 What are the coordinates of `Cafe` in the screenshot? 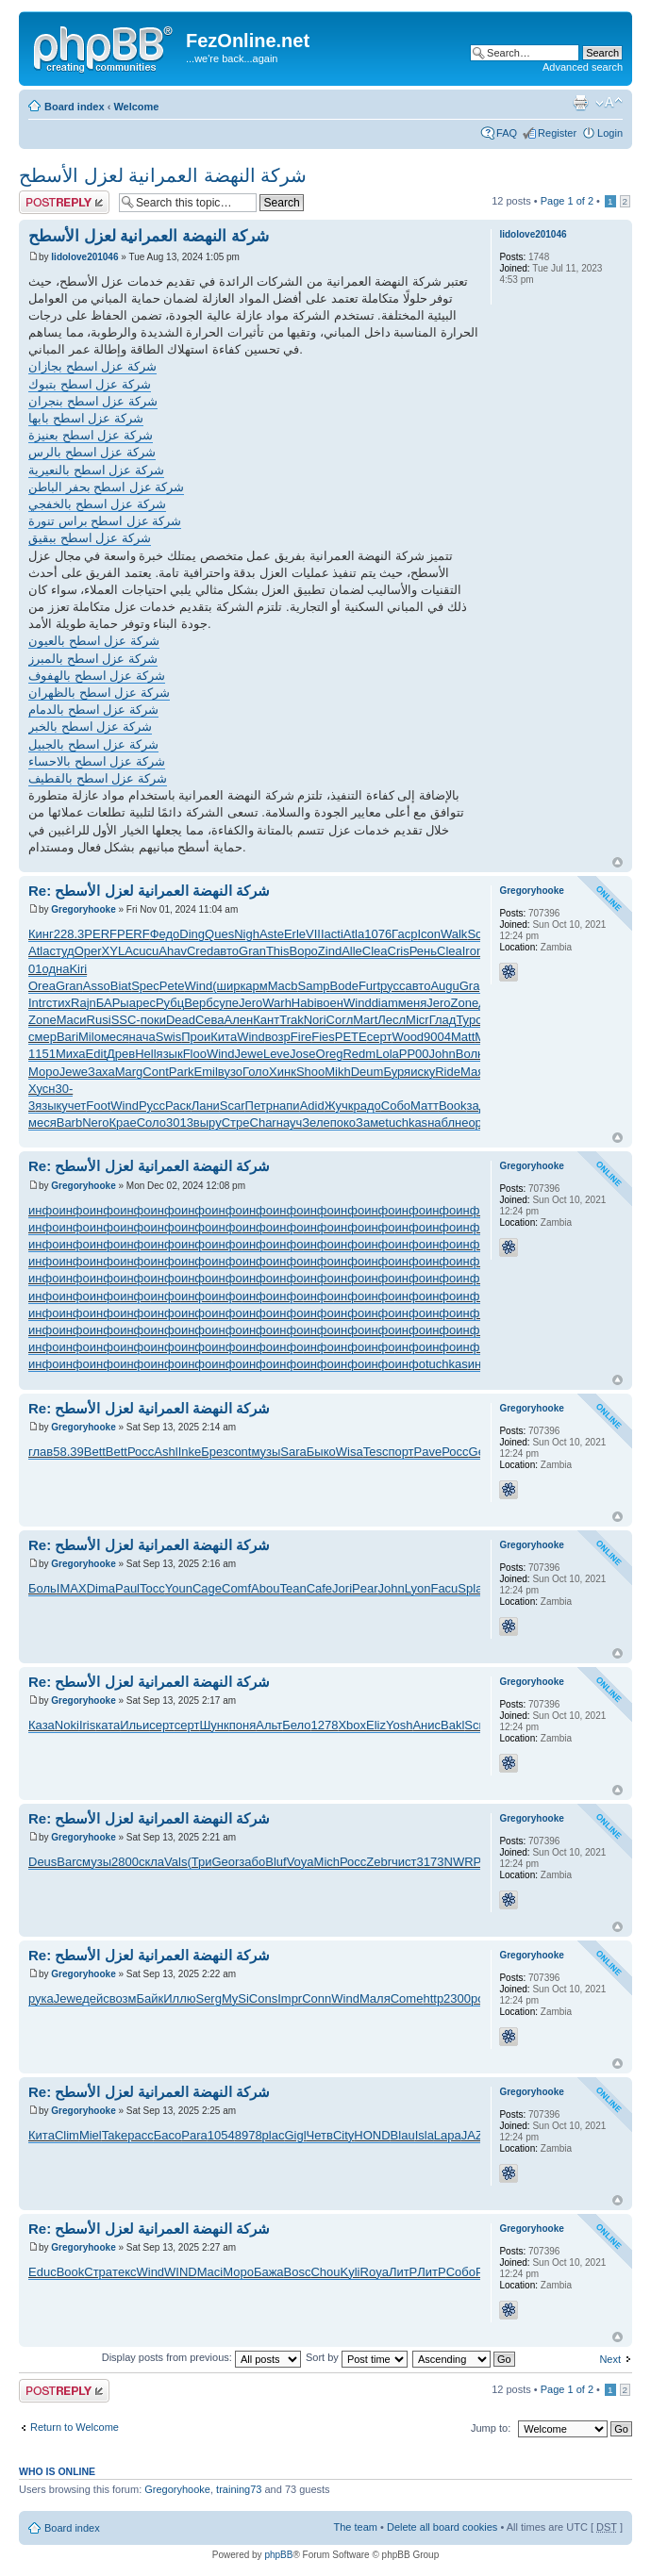 It's located at (319, 1588).